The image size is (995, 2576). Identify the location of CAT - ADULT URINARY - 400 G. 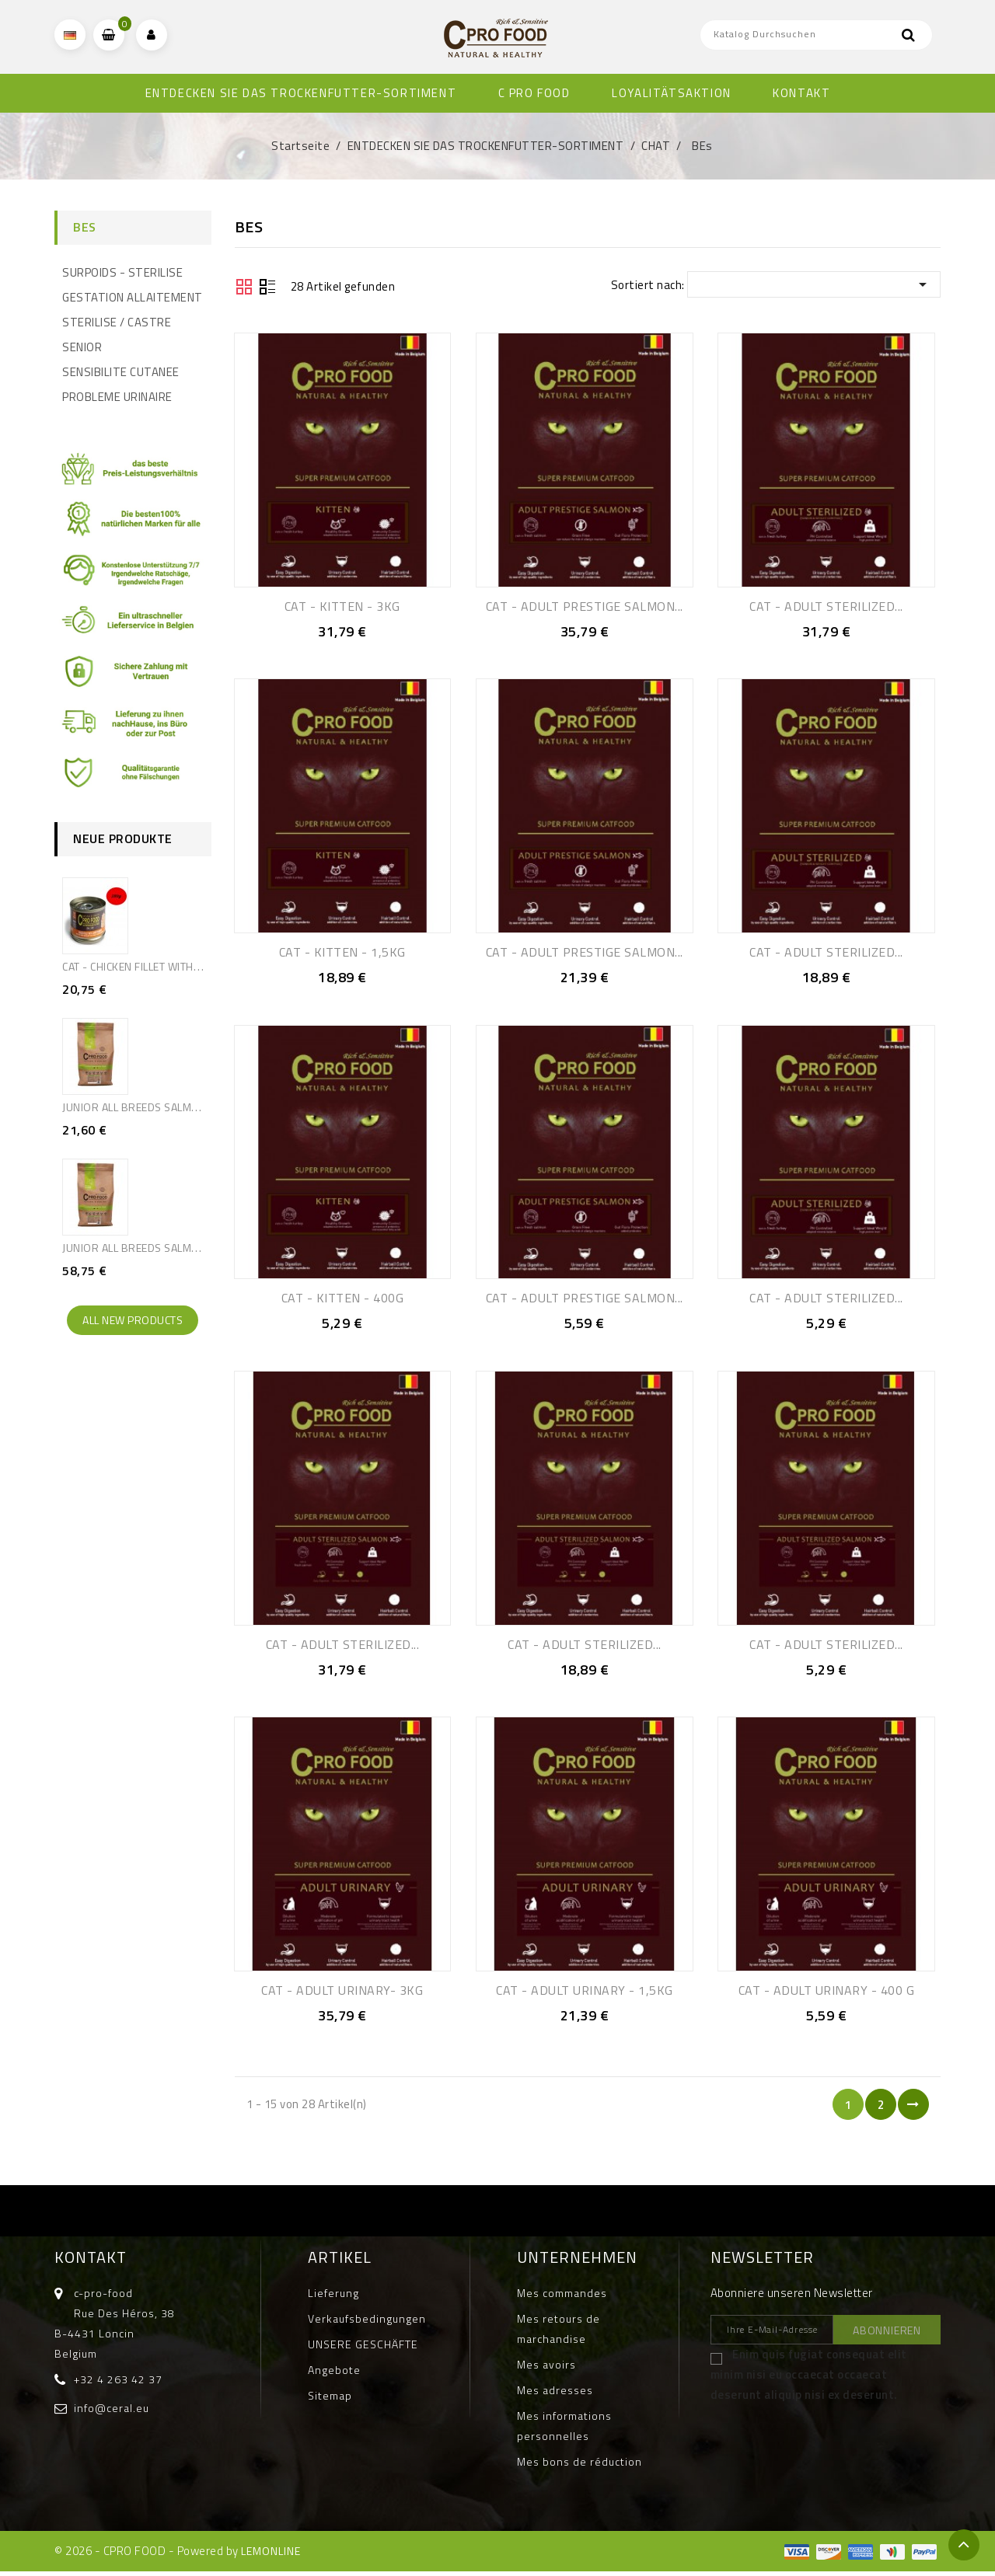
(826, 1994).